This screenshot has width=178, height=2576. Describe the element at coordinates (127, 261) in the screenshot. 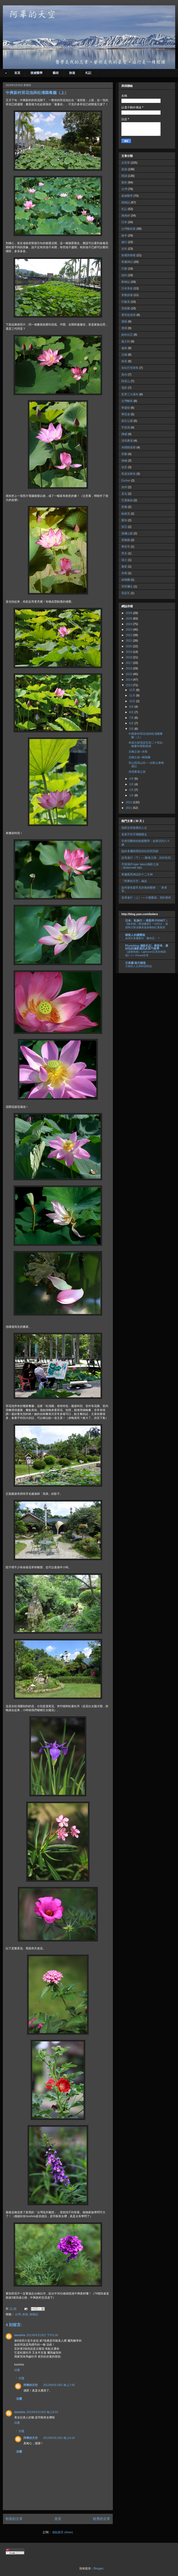

I see `希臘神話` at that location.